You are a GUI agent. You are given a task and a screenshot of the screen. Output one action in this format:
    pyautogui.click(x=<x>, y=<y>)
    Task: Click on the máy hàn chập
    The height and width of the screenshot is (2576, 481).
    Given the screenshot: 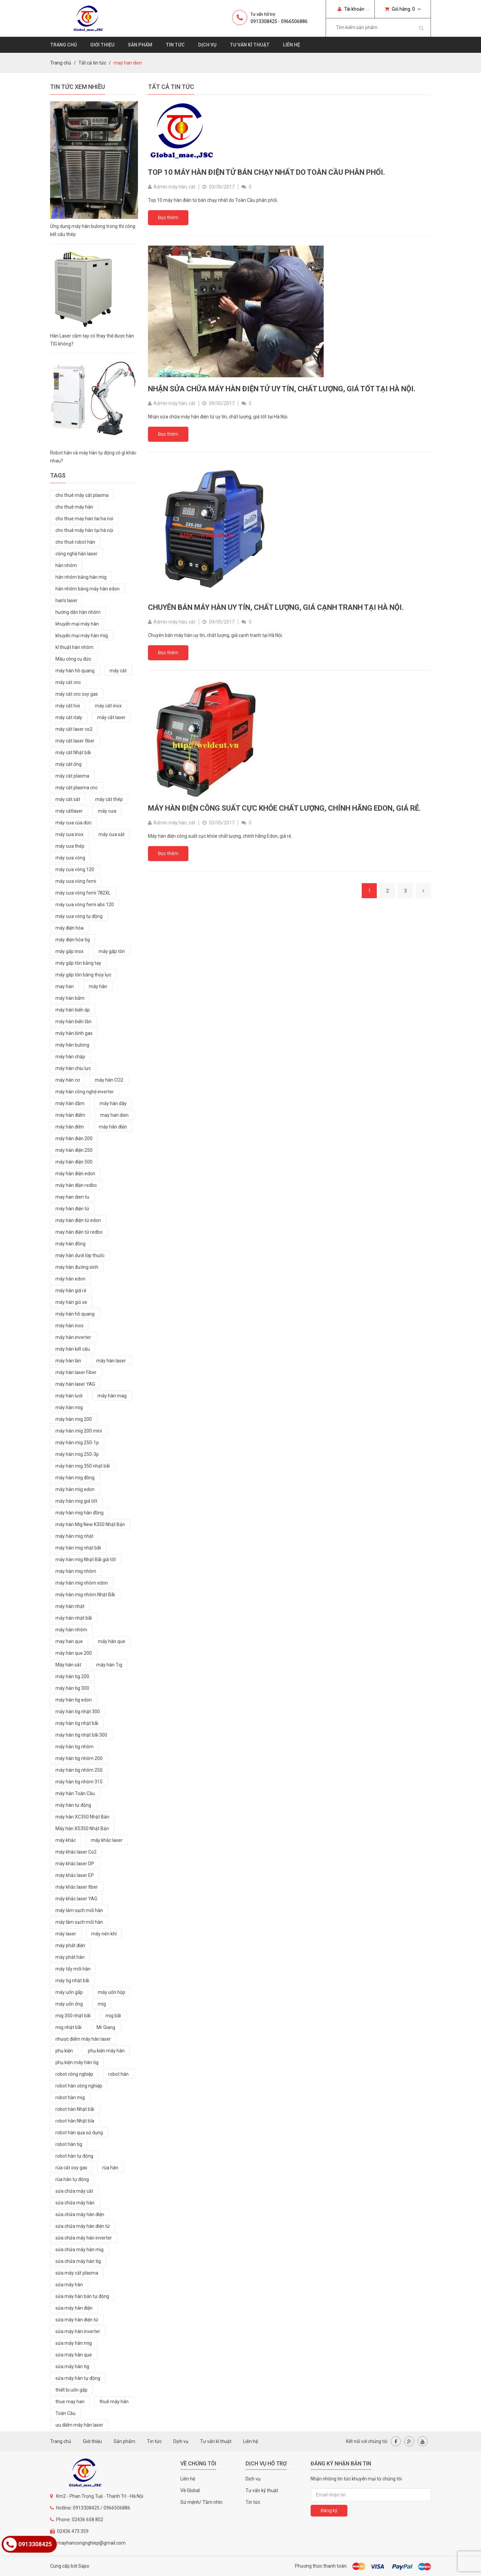 What is the action you would take?
    pyautogui.click(x=70, y=1056)
    